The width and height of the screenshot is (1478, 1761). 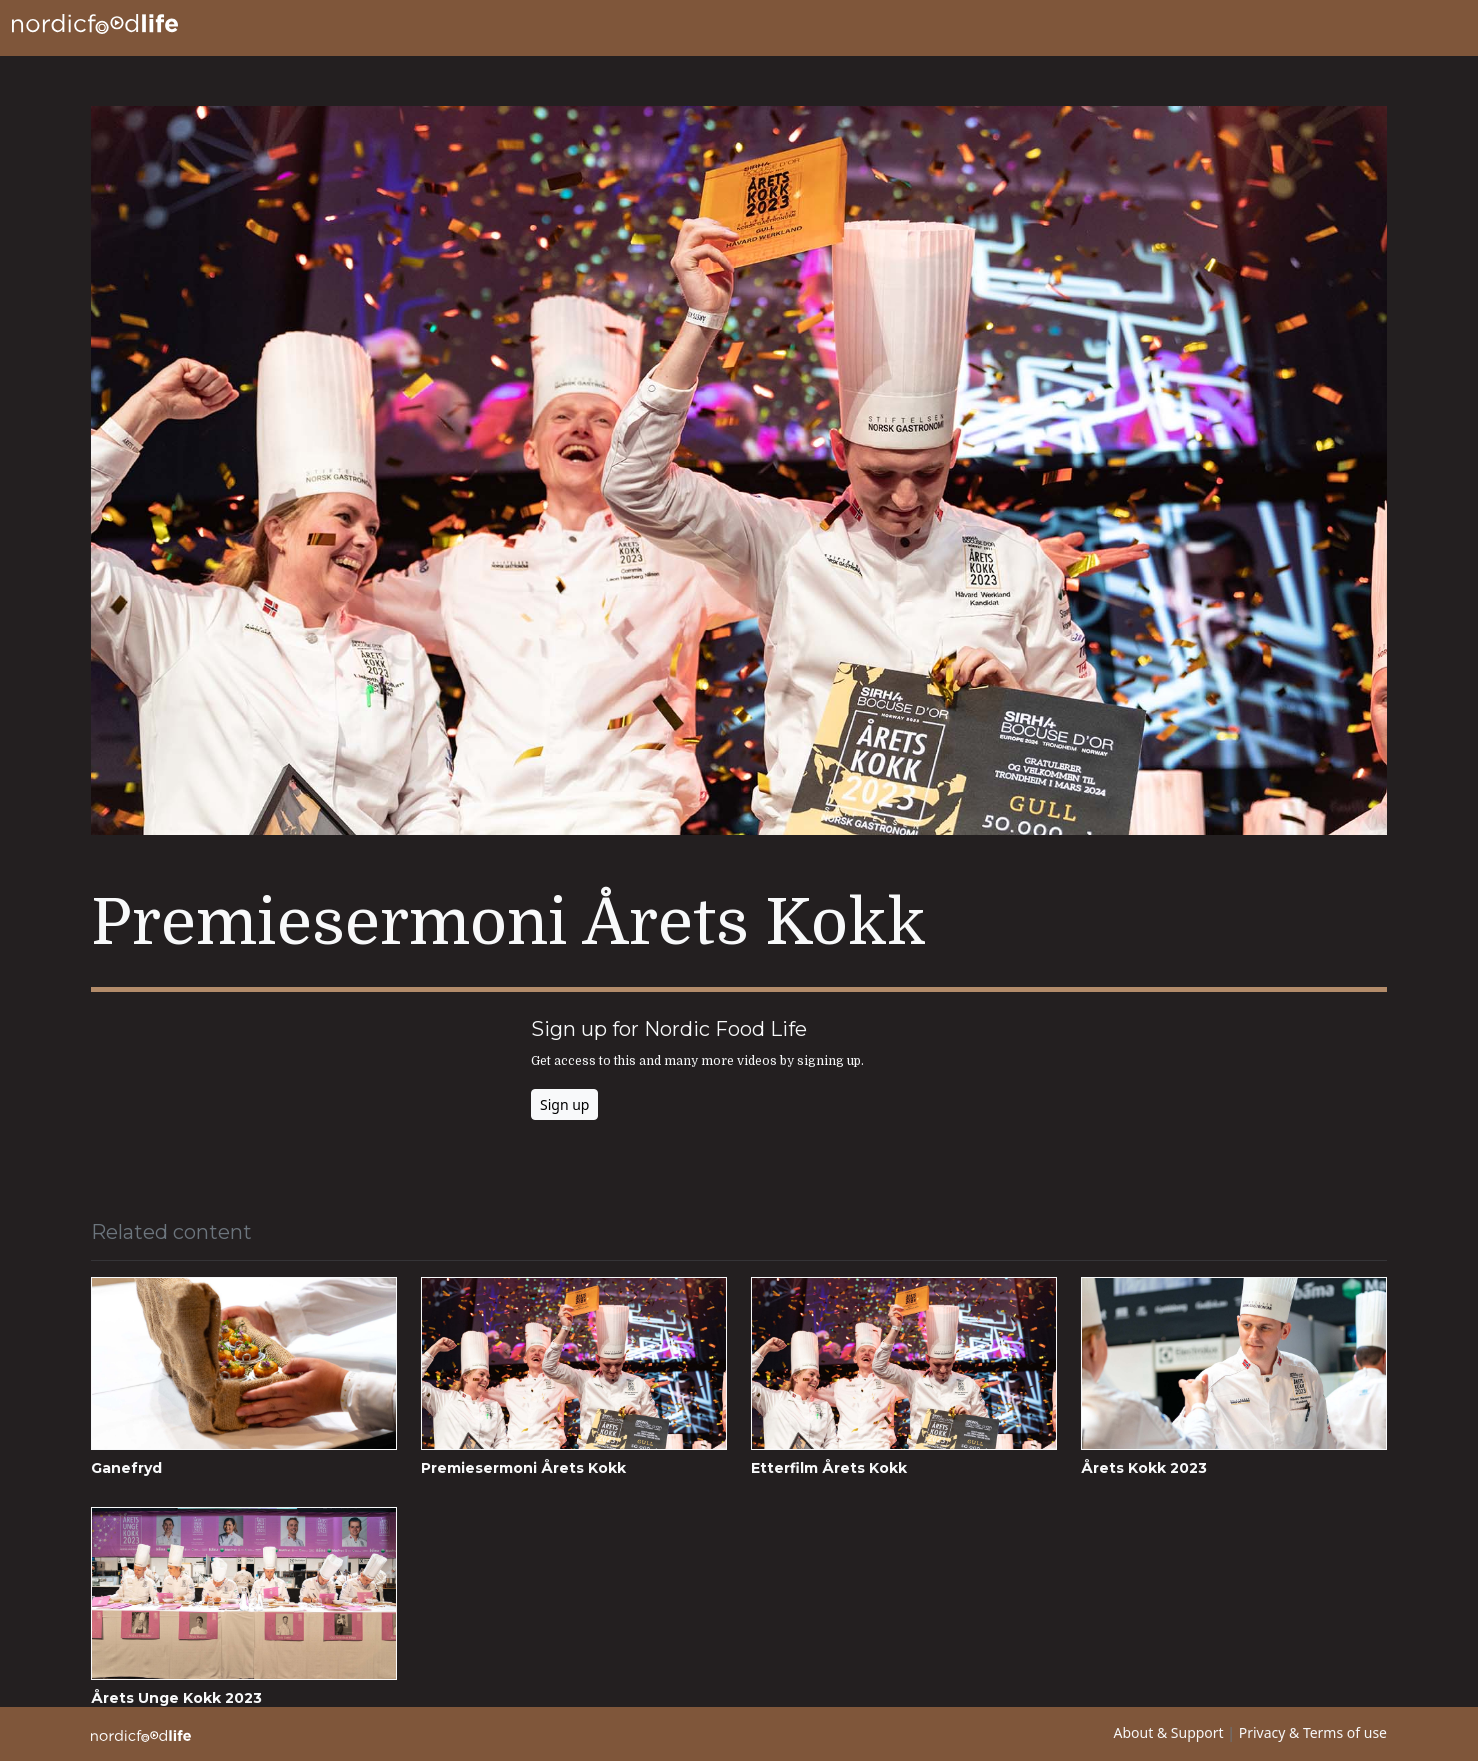 I want to click on About & Support, so click(x=1169, y=1732).